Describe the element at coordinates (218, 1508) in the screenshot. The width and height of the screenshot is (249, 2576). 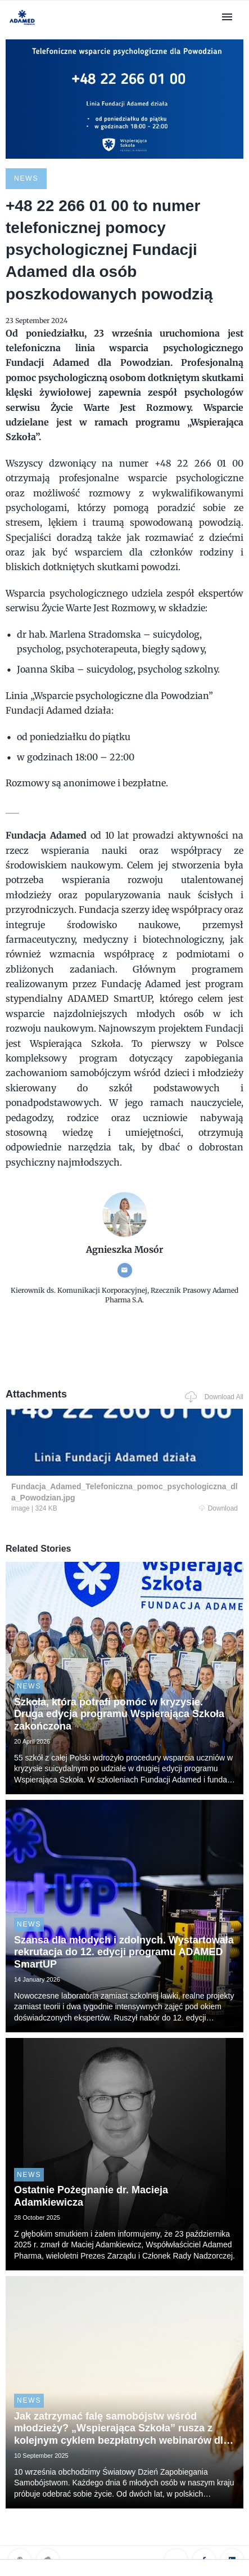
I see `Download` at that location.